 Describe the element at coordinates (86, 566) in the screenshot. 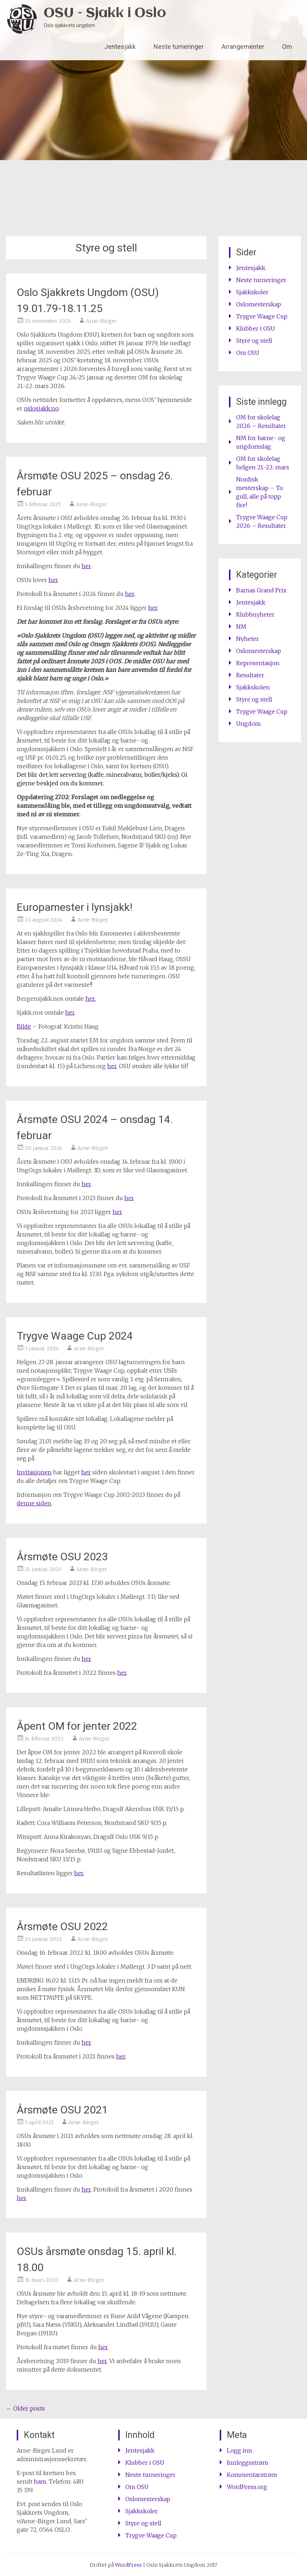

I see `her` at that location.